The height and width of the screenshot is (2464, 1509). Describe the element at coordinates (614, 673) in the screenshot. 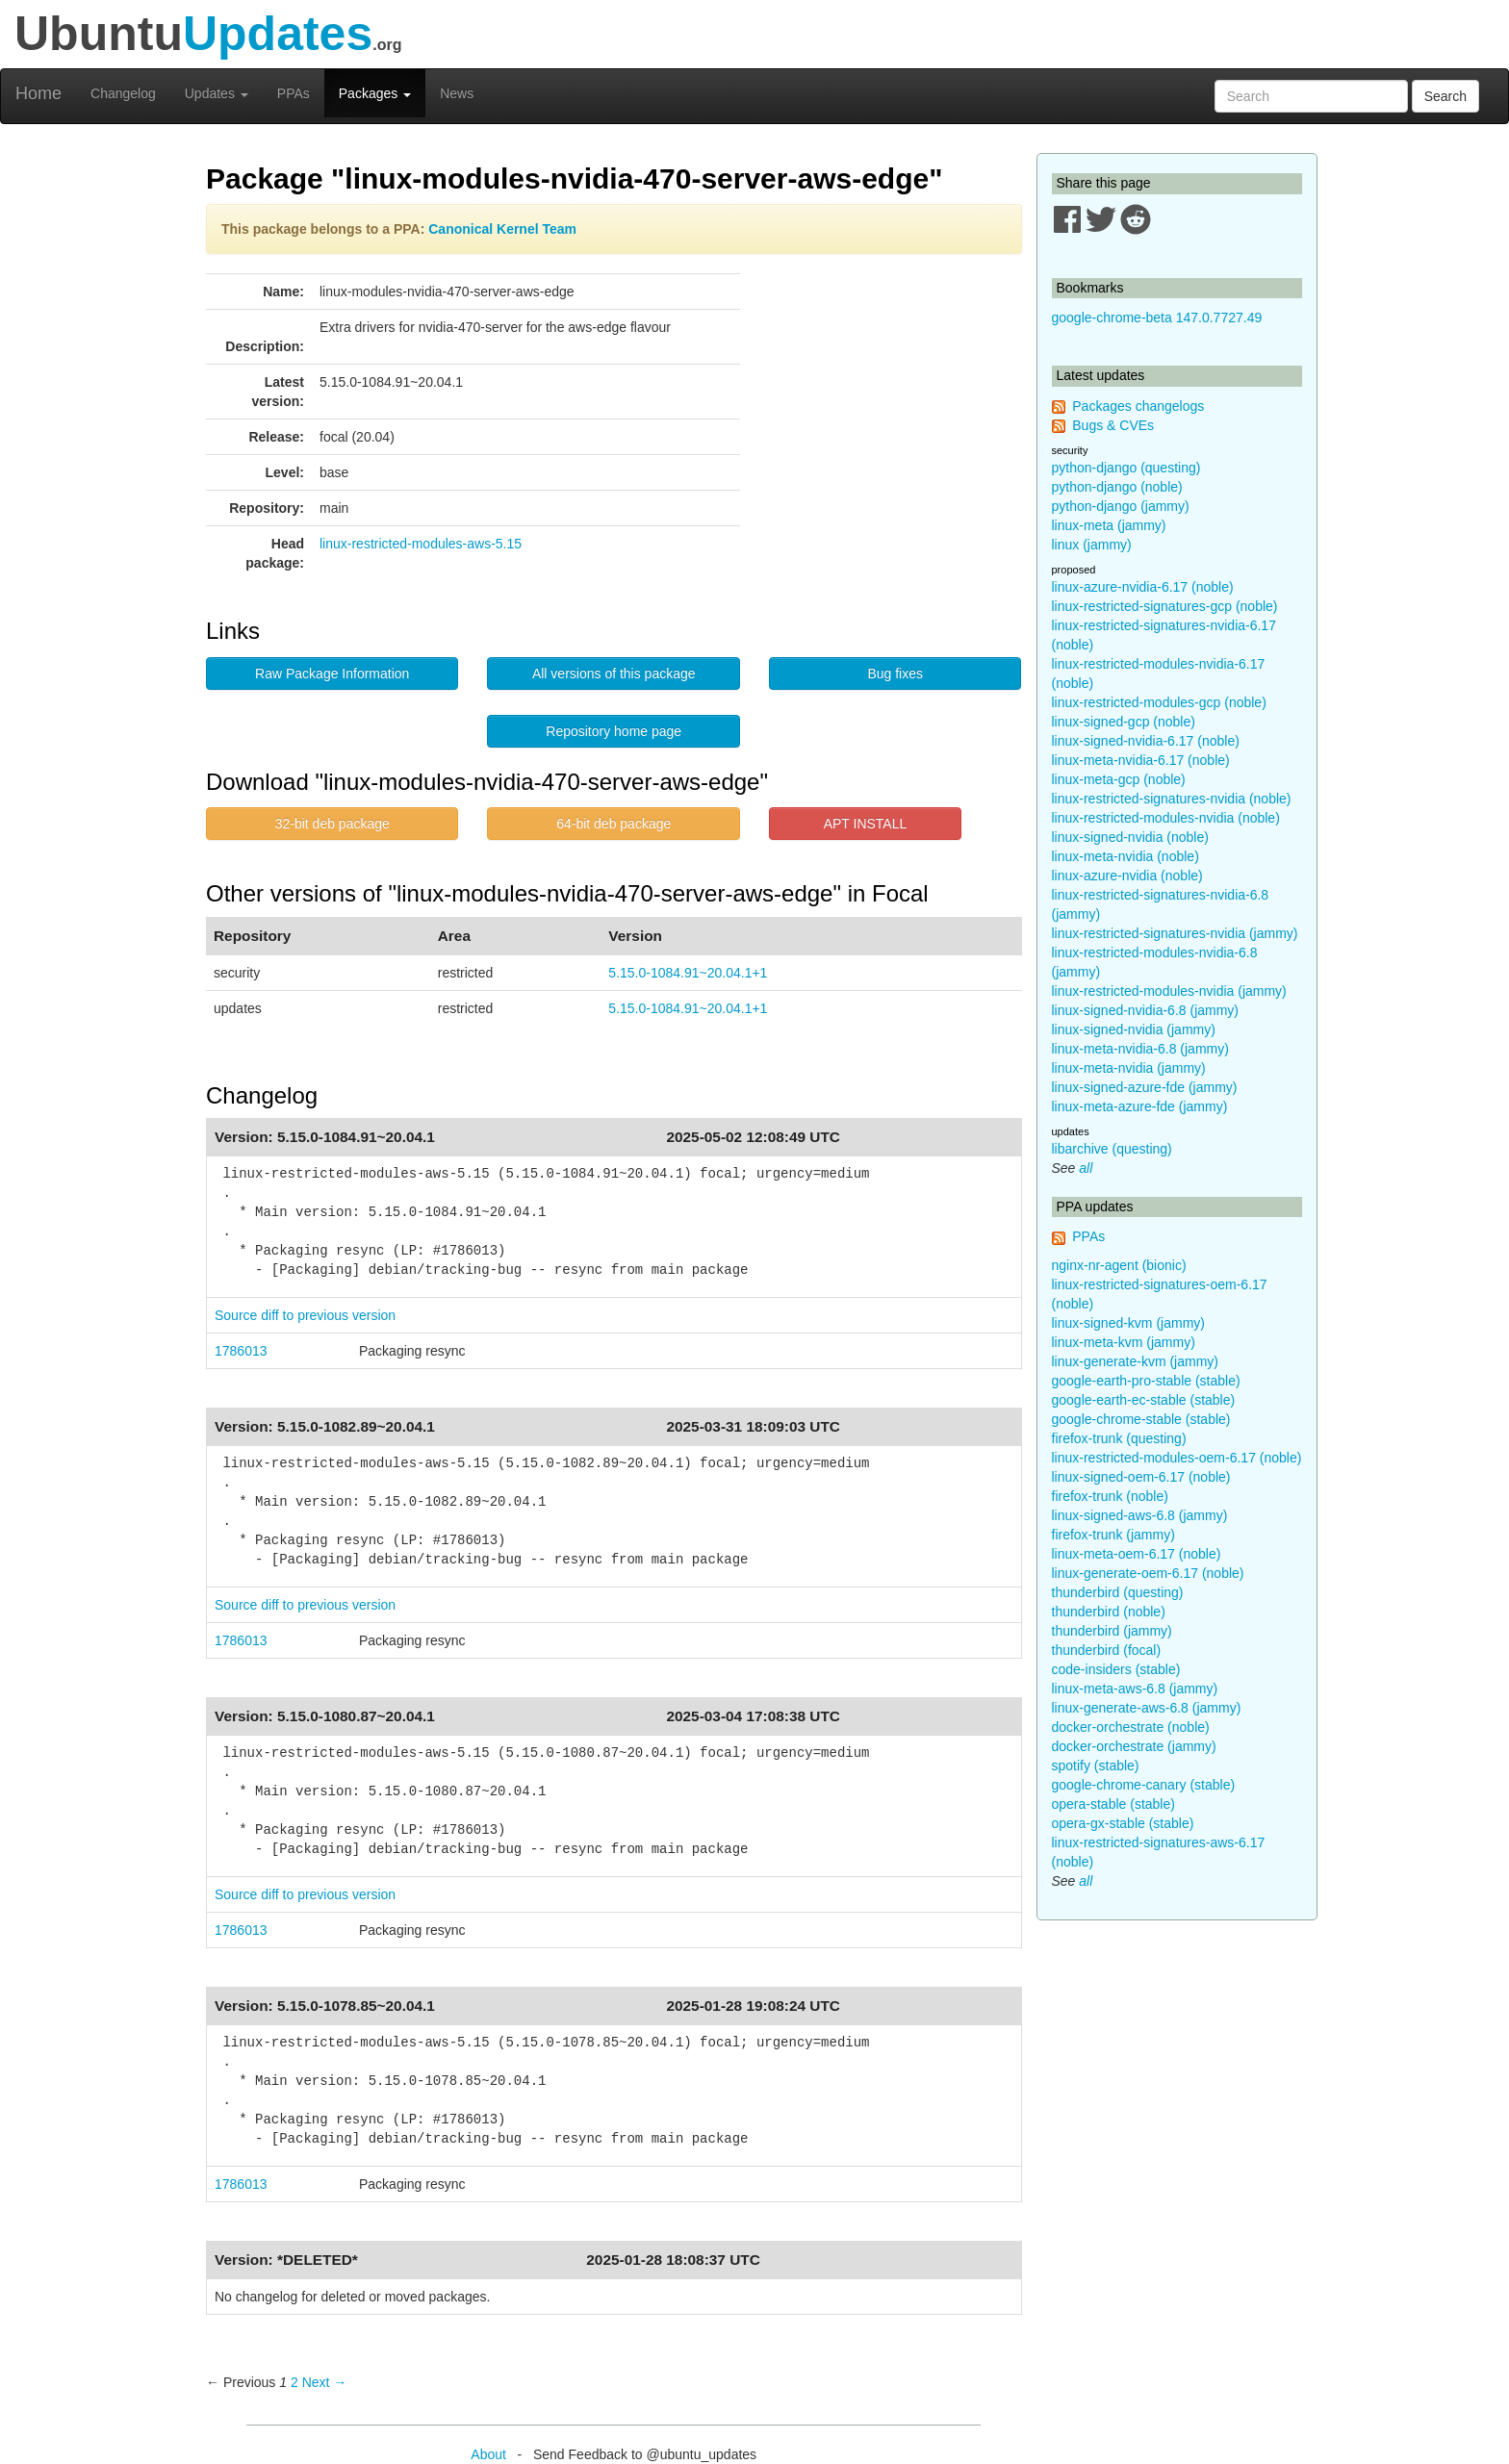

I see `All versions of this package [button]` at that location.